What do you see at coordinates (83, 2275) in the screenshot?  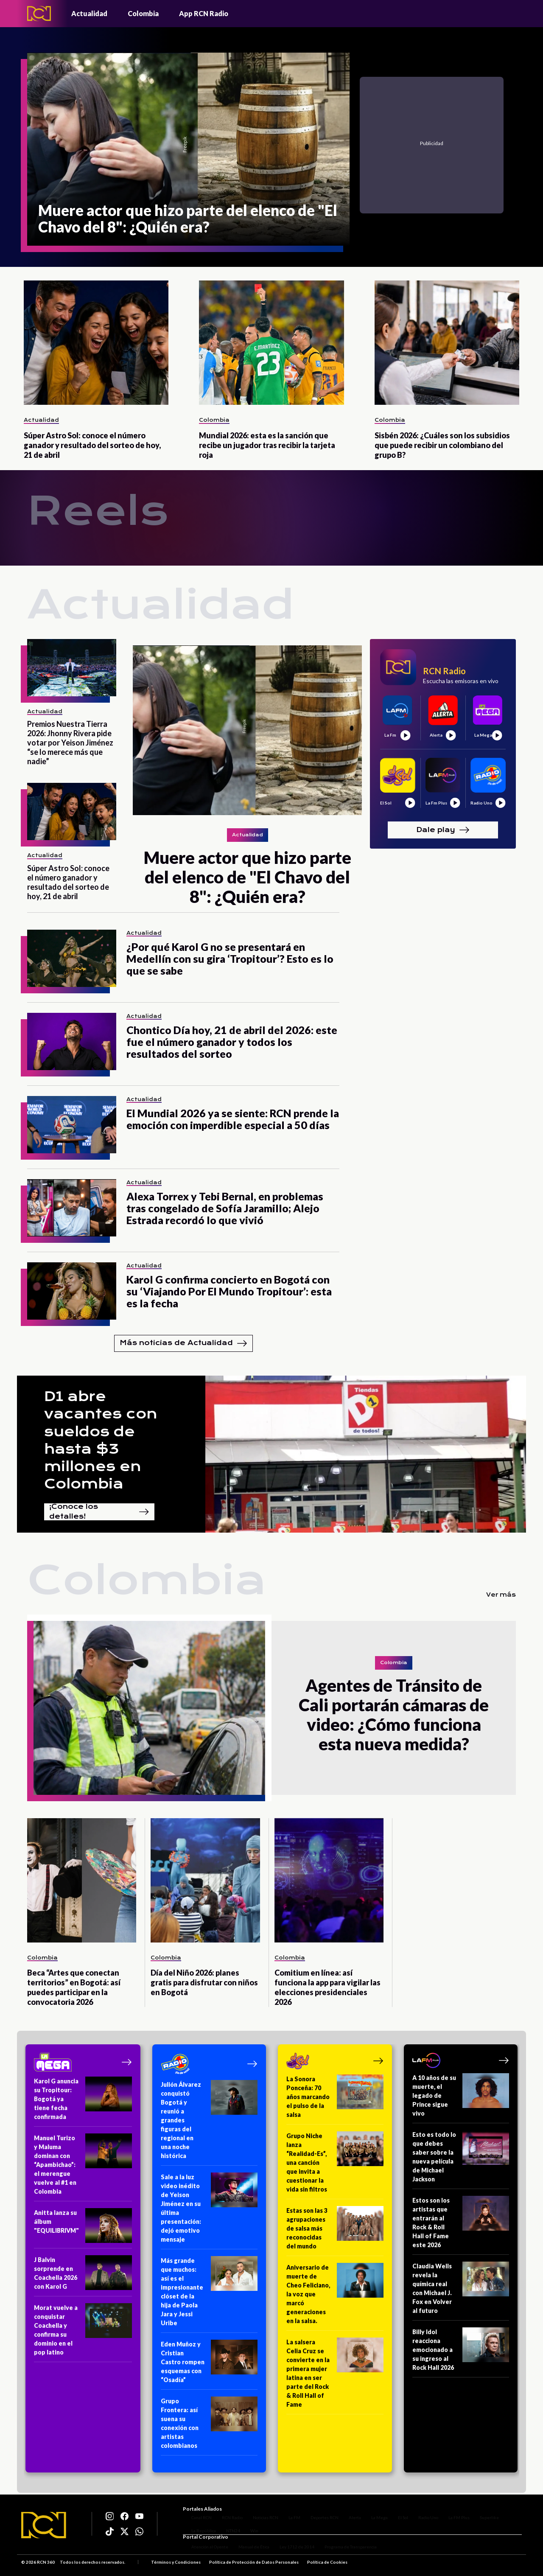 I see `[J Balvin sorprende en Coachella 2026 con Karol G]` at bounding box center [83, 2275].